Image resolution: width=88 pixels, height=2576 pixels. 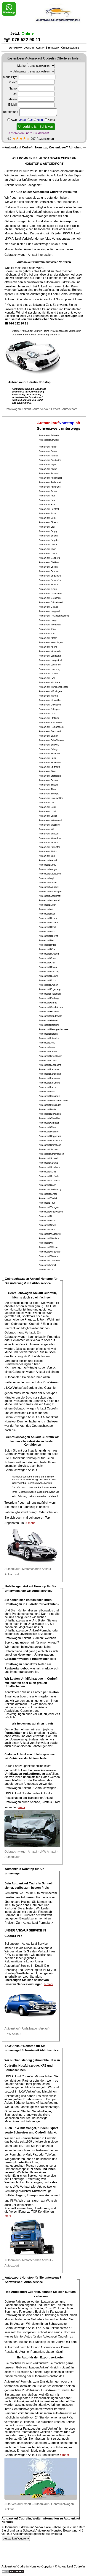 I want to click on Autoexport Lyss, so click(x=47, y=1091).